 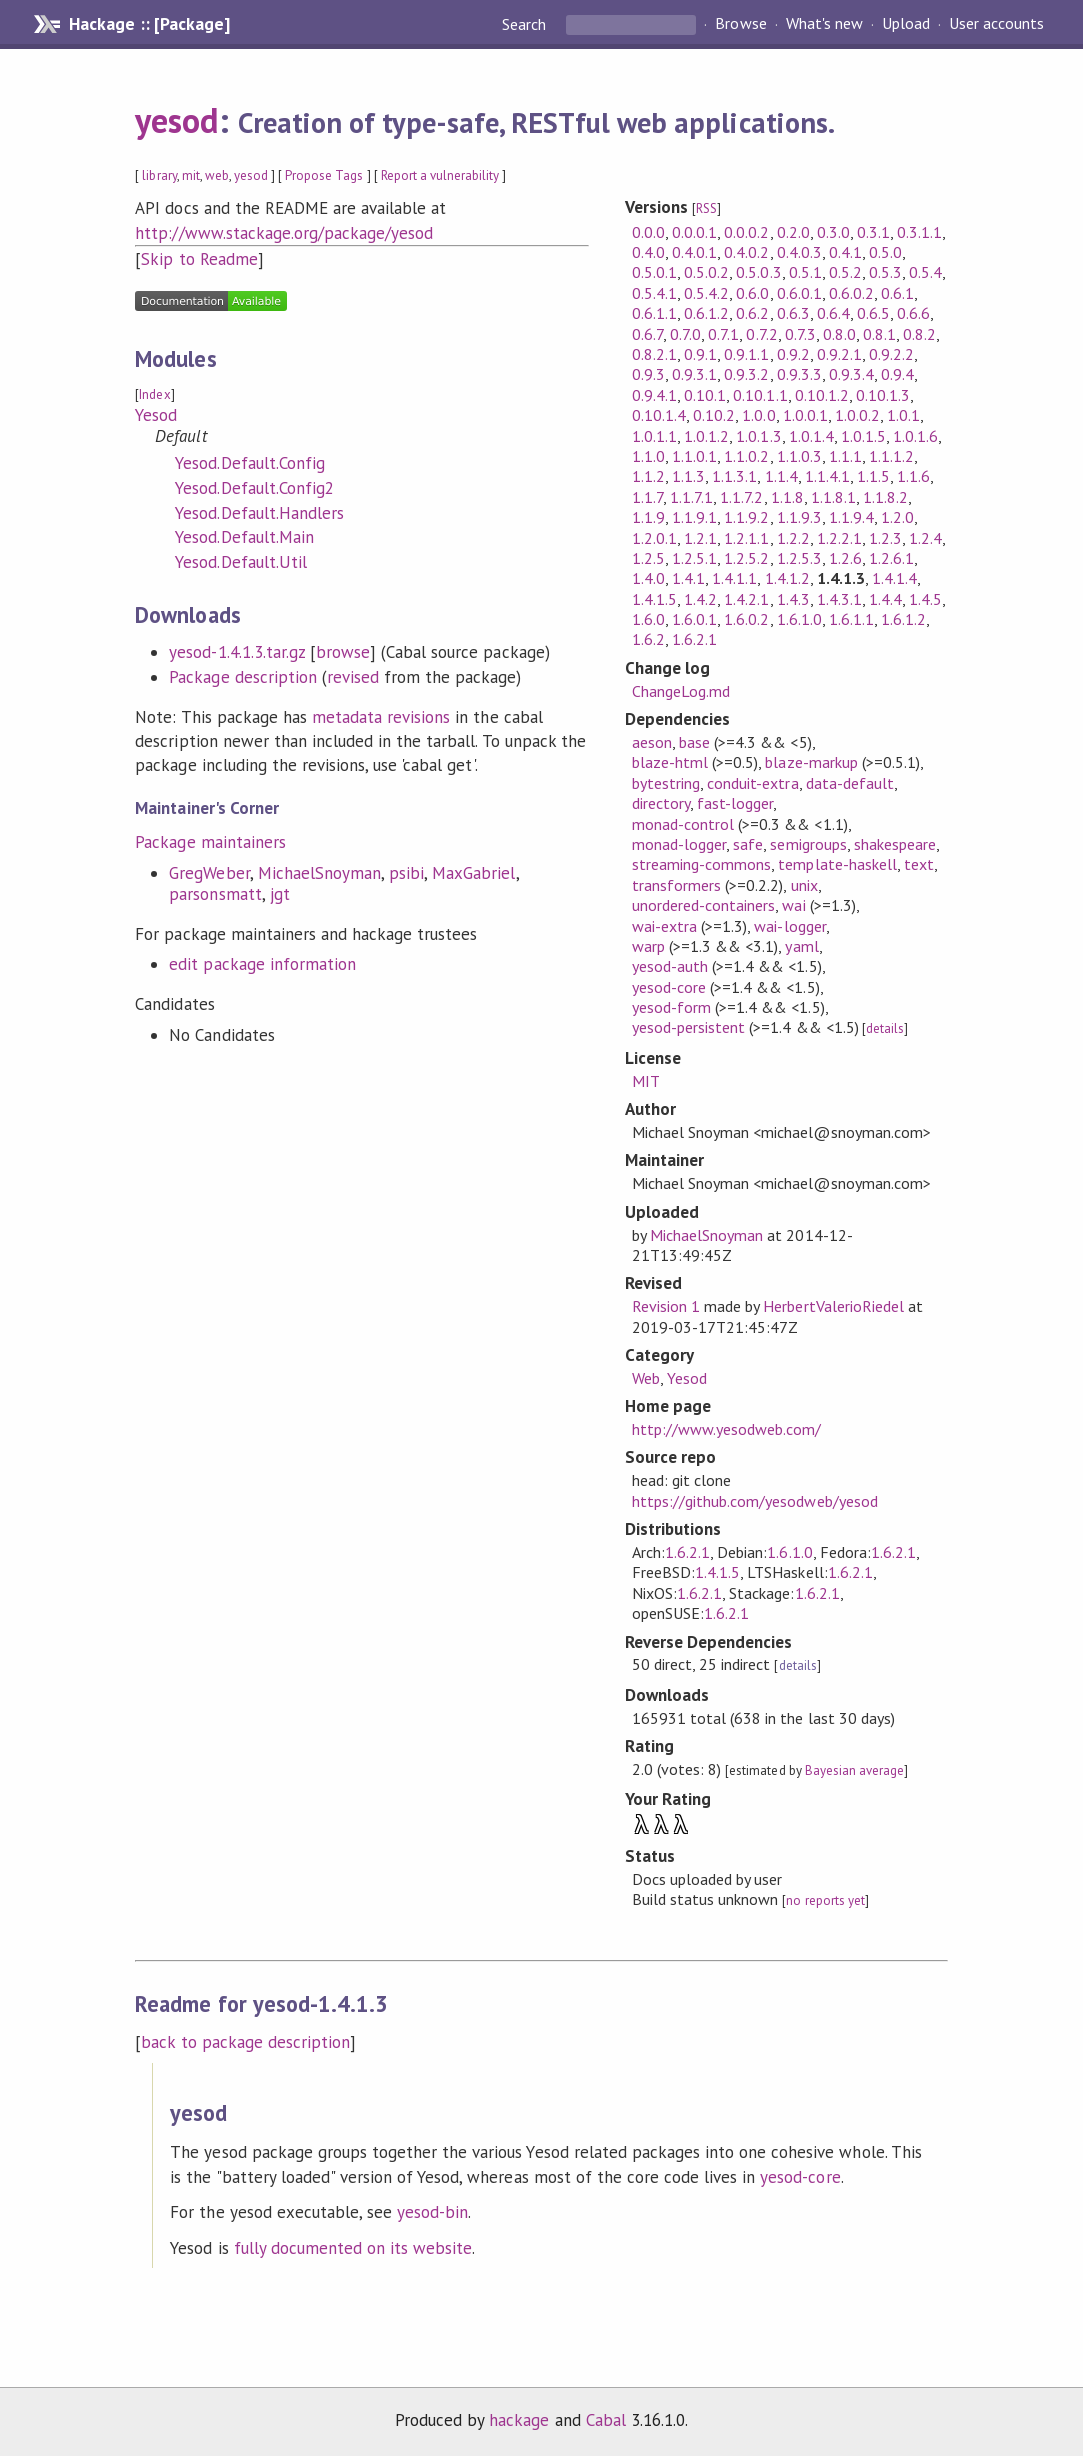 What do you see at coordinates (800, 334) in the screenshot?
I see `0.7.3` at bounding box center [800, 334].